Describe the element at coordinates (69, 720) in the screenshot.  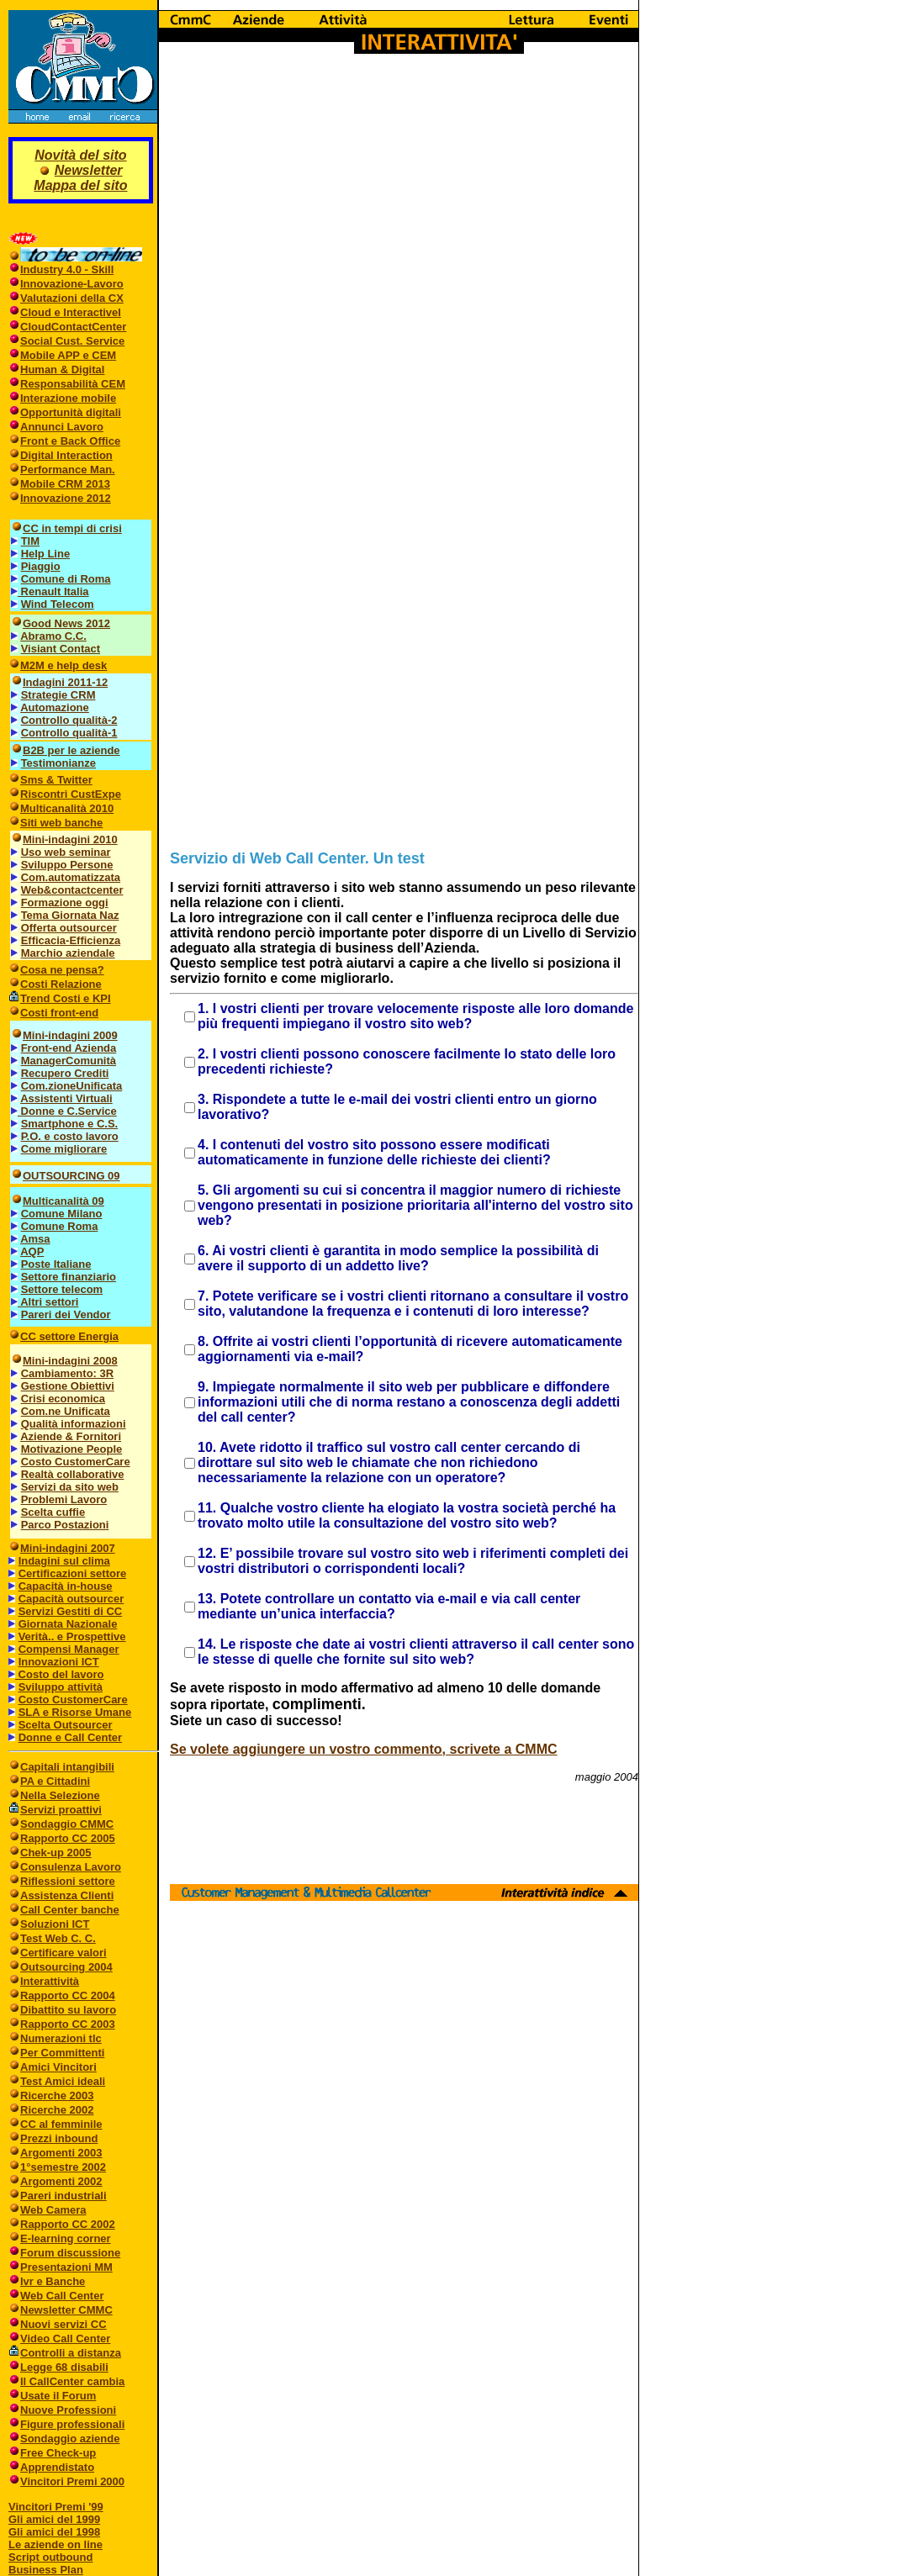
I see `Controllo qualità-2` at that location.